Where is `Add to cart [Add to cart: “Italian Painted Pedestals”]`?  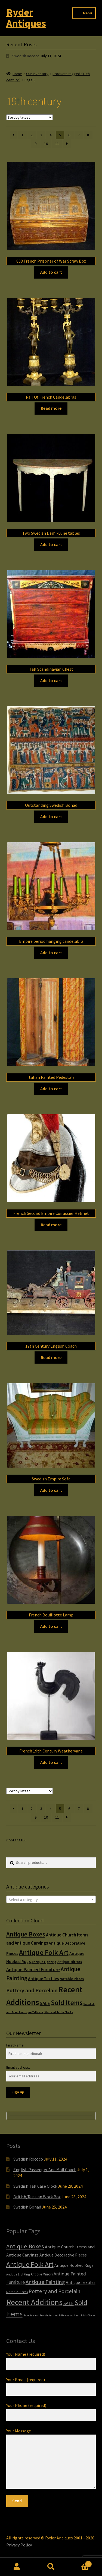
Add to cart [Add to cart: “Italian Painted Pedestals”] is located at coordinates (51, 1088).